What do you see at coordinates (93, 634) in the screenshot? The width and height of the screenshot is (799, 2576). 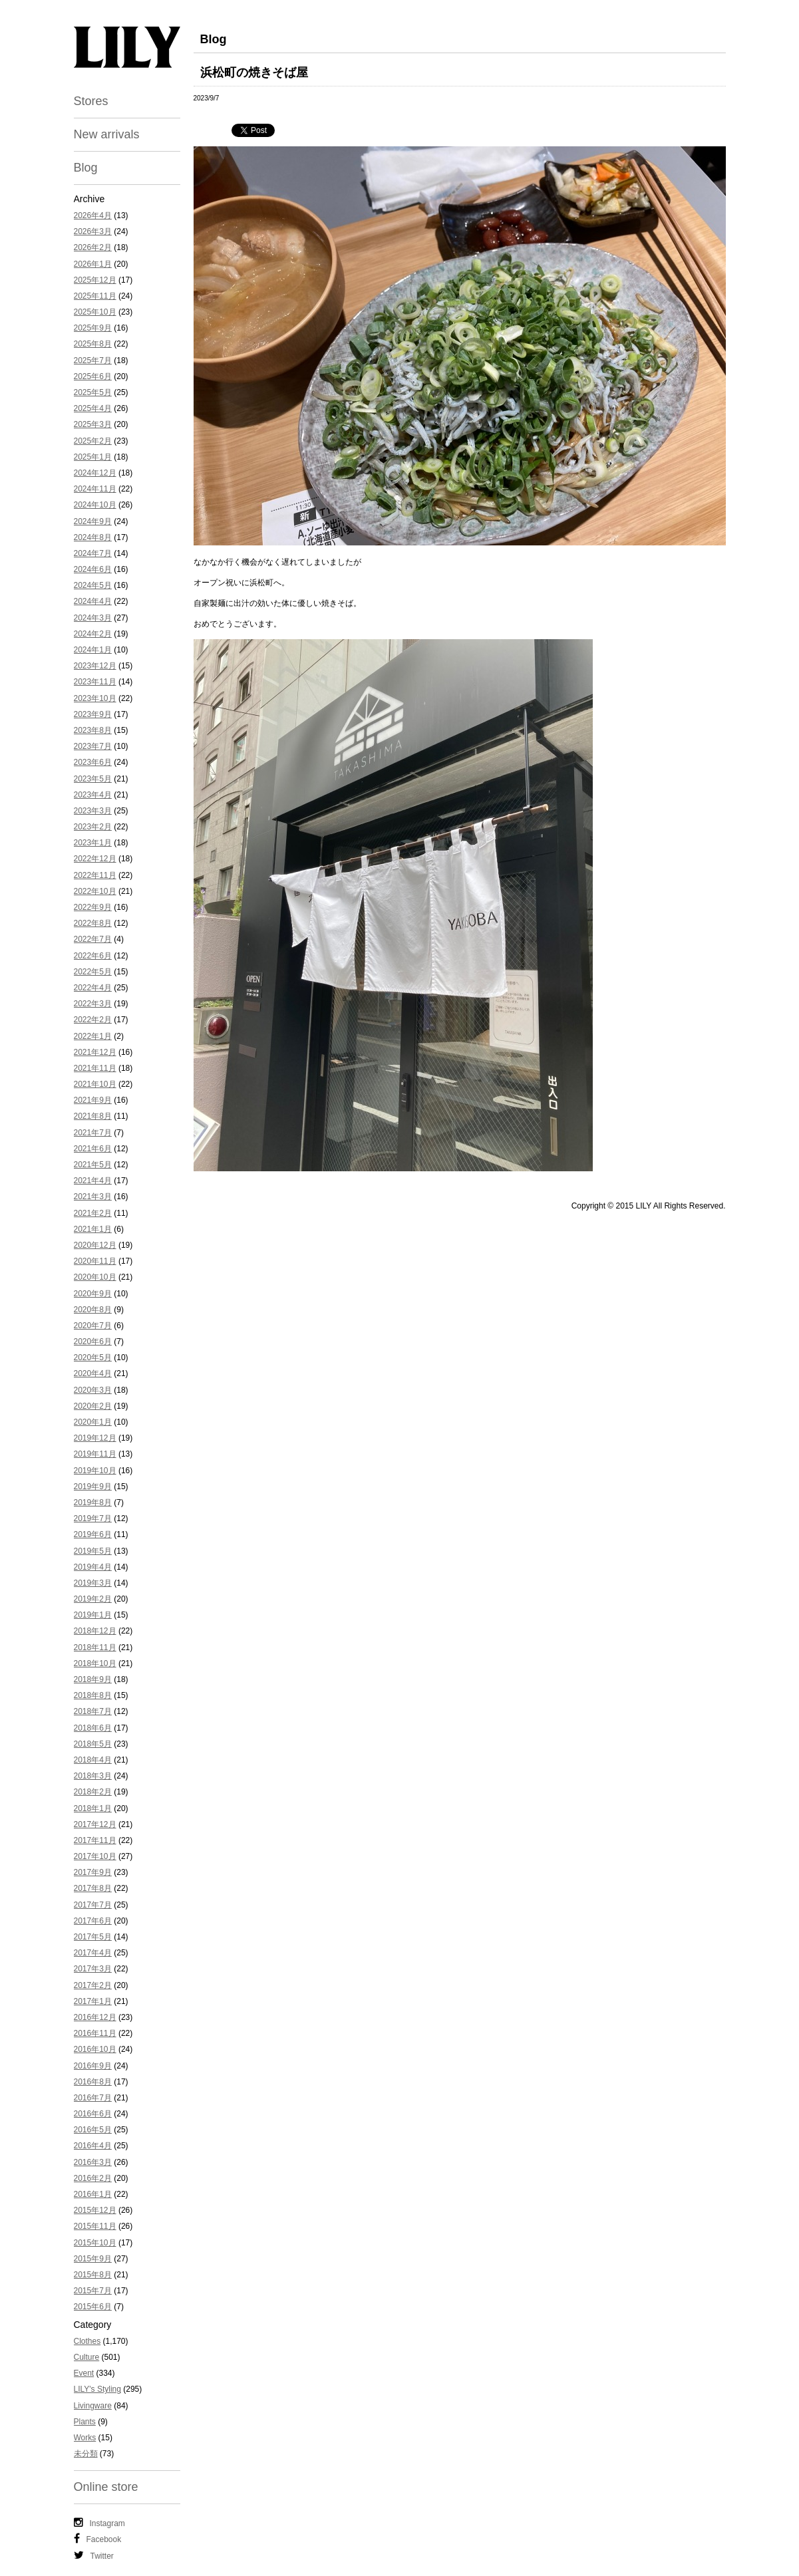 I see `2024年2月` at bounding box center [93, 634].